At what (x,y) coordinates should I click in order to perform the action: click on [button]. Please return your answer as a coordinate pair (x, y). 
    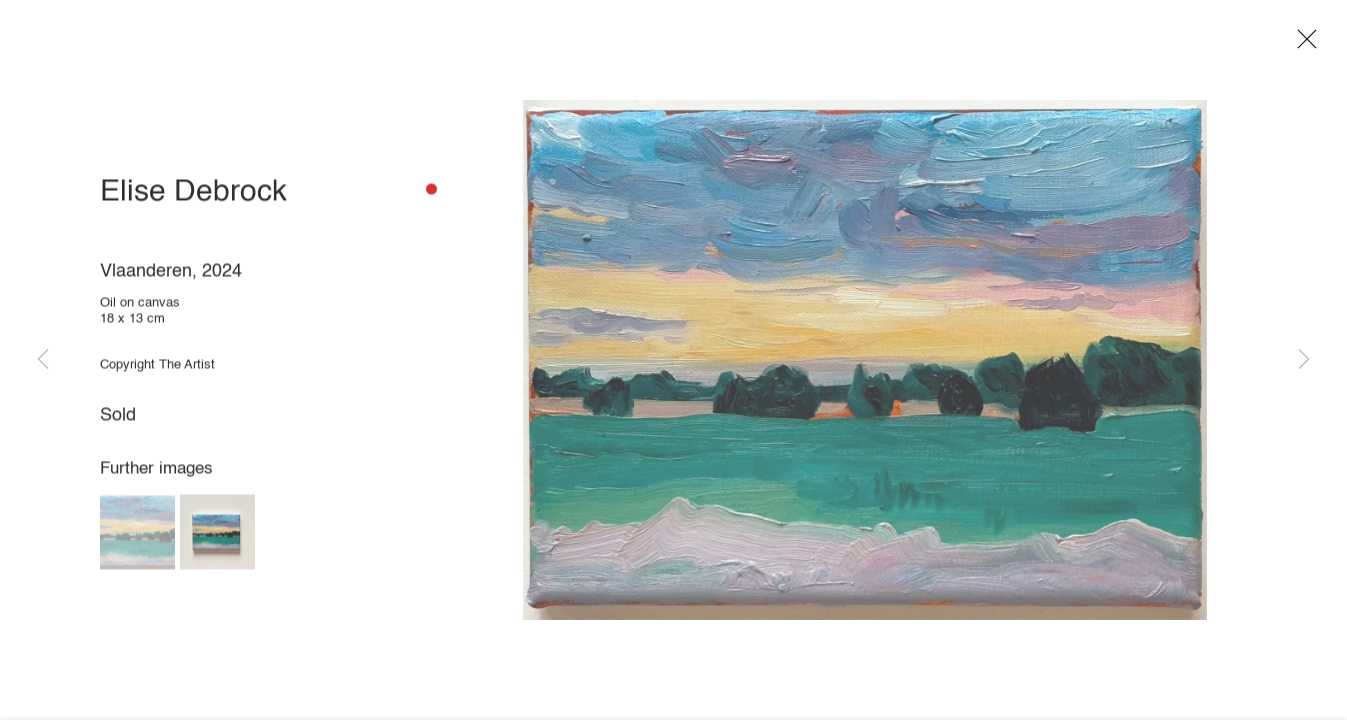
    Looking at the image, I should click on (137, 536).